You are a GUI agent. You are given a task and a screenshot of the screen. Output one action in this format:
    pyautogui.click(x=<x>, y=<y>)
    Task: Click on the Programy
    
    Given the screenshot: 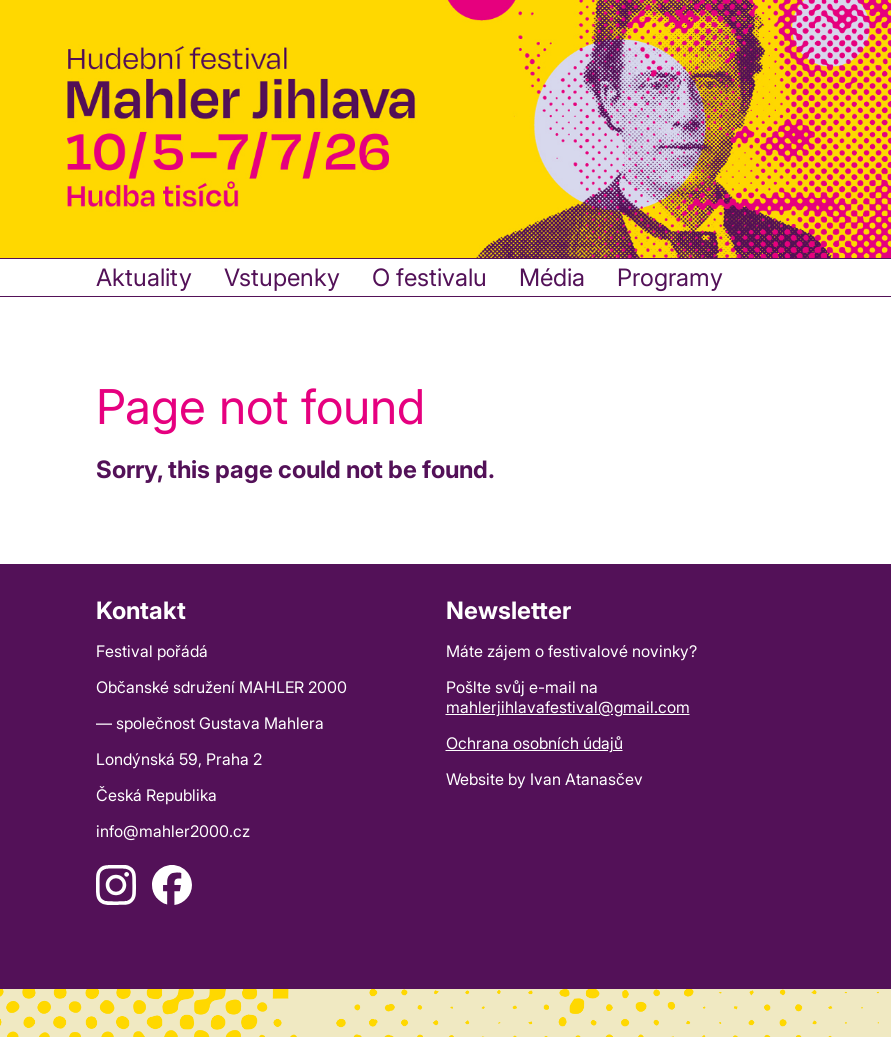 What is the action you would take?
    pyautogui.click(x=670, y=277)
    